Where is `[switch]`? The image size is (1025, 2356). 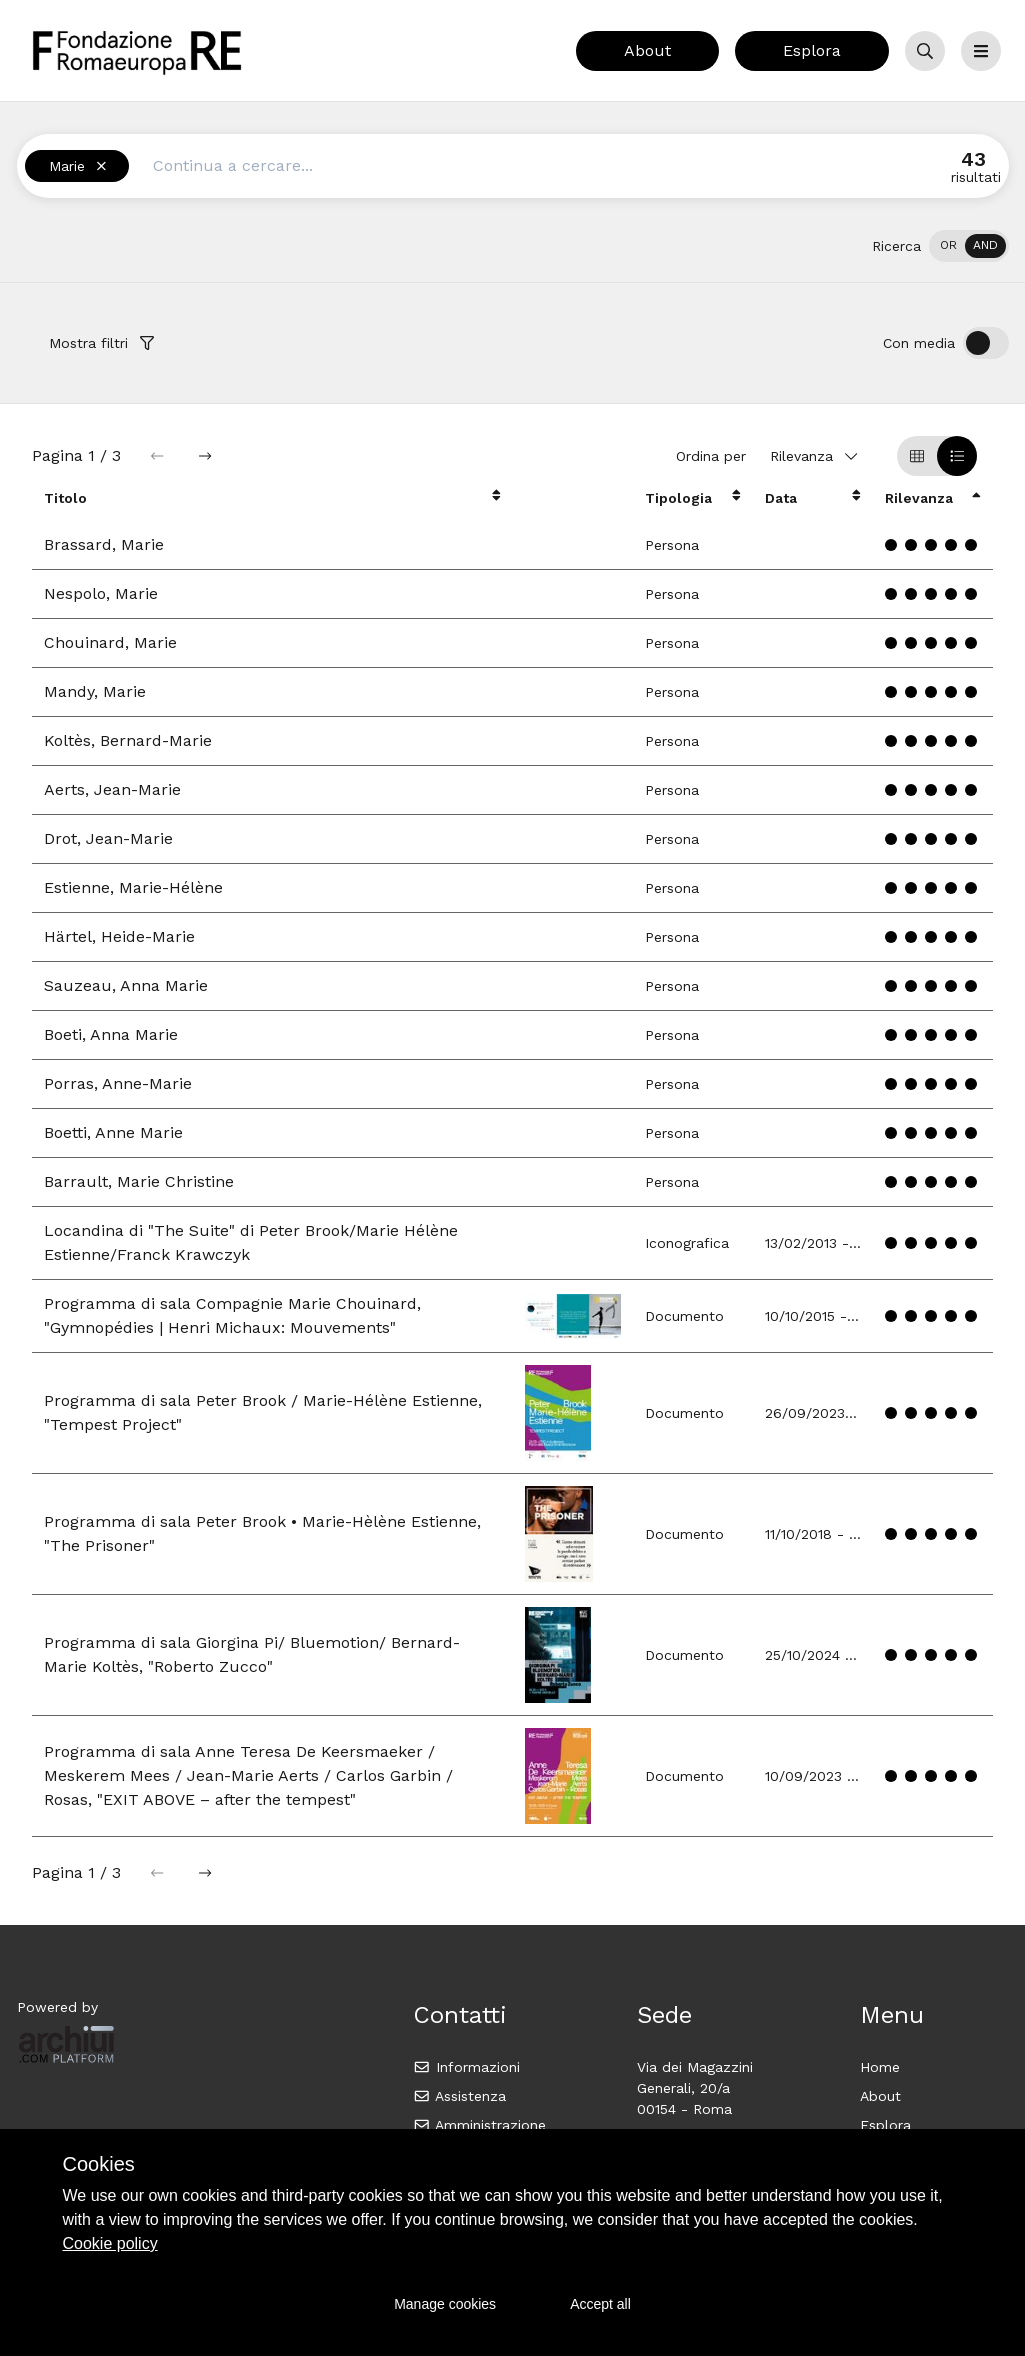
[switch] is located at coordinates (969, 246).